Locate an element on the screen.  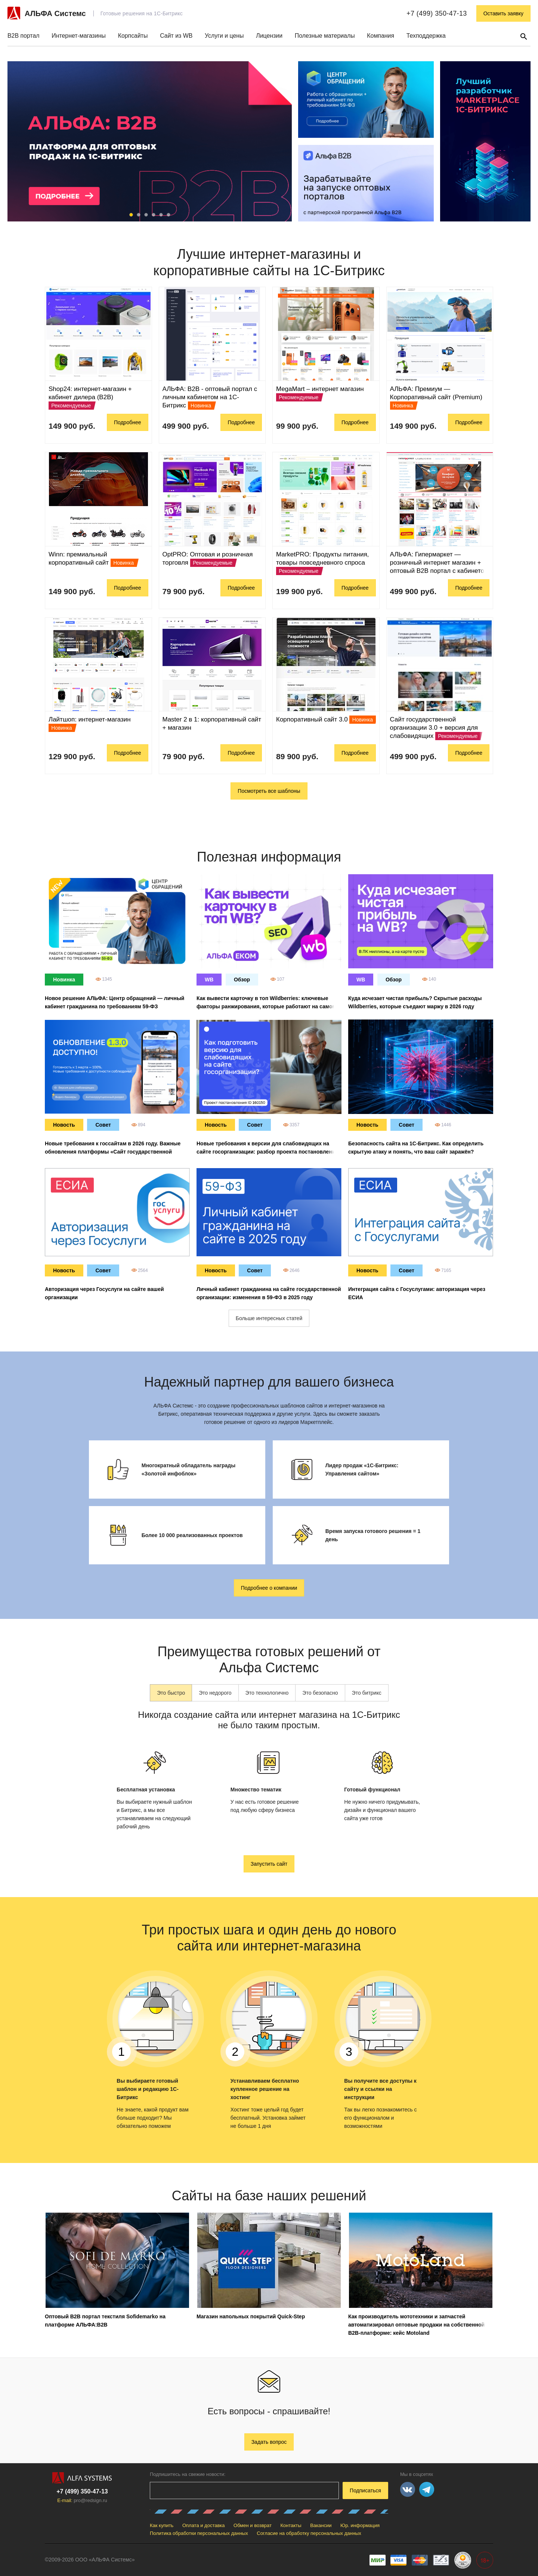
Лицензии is located at coordinates (269, 35).